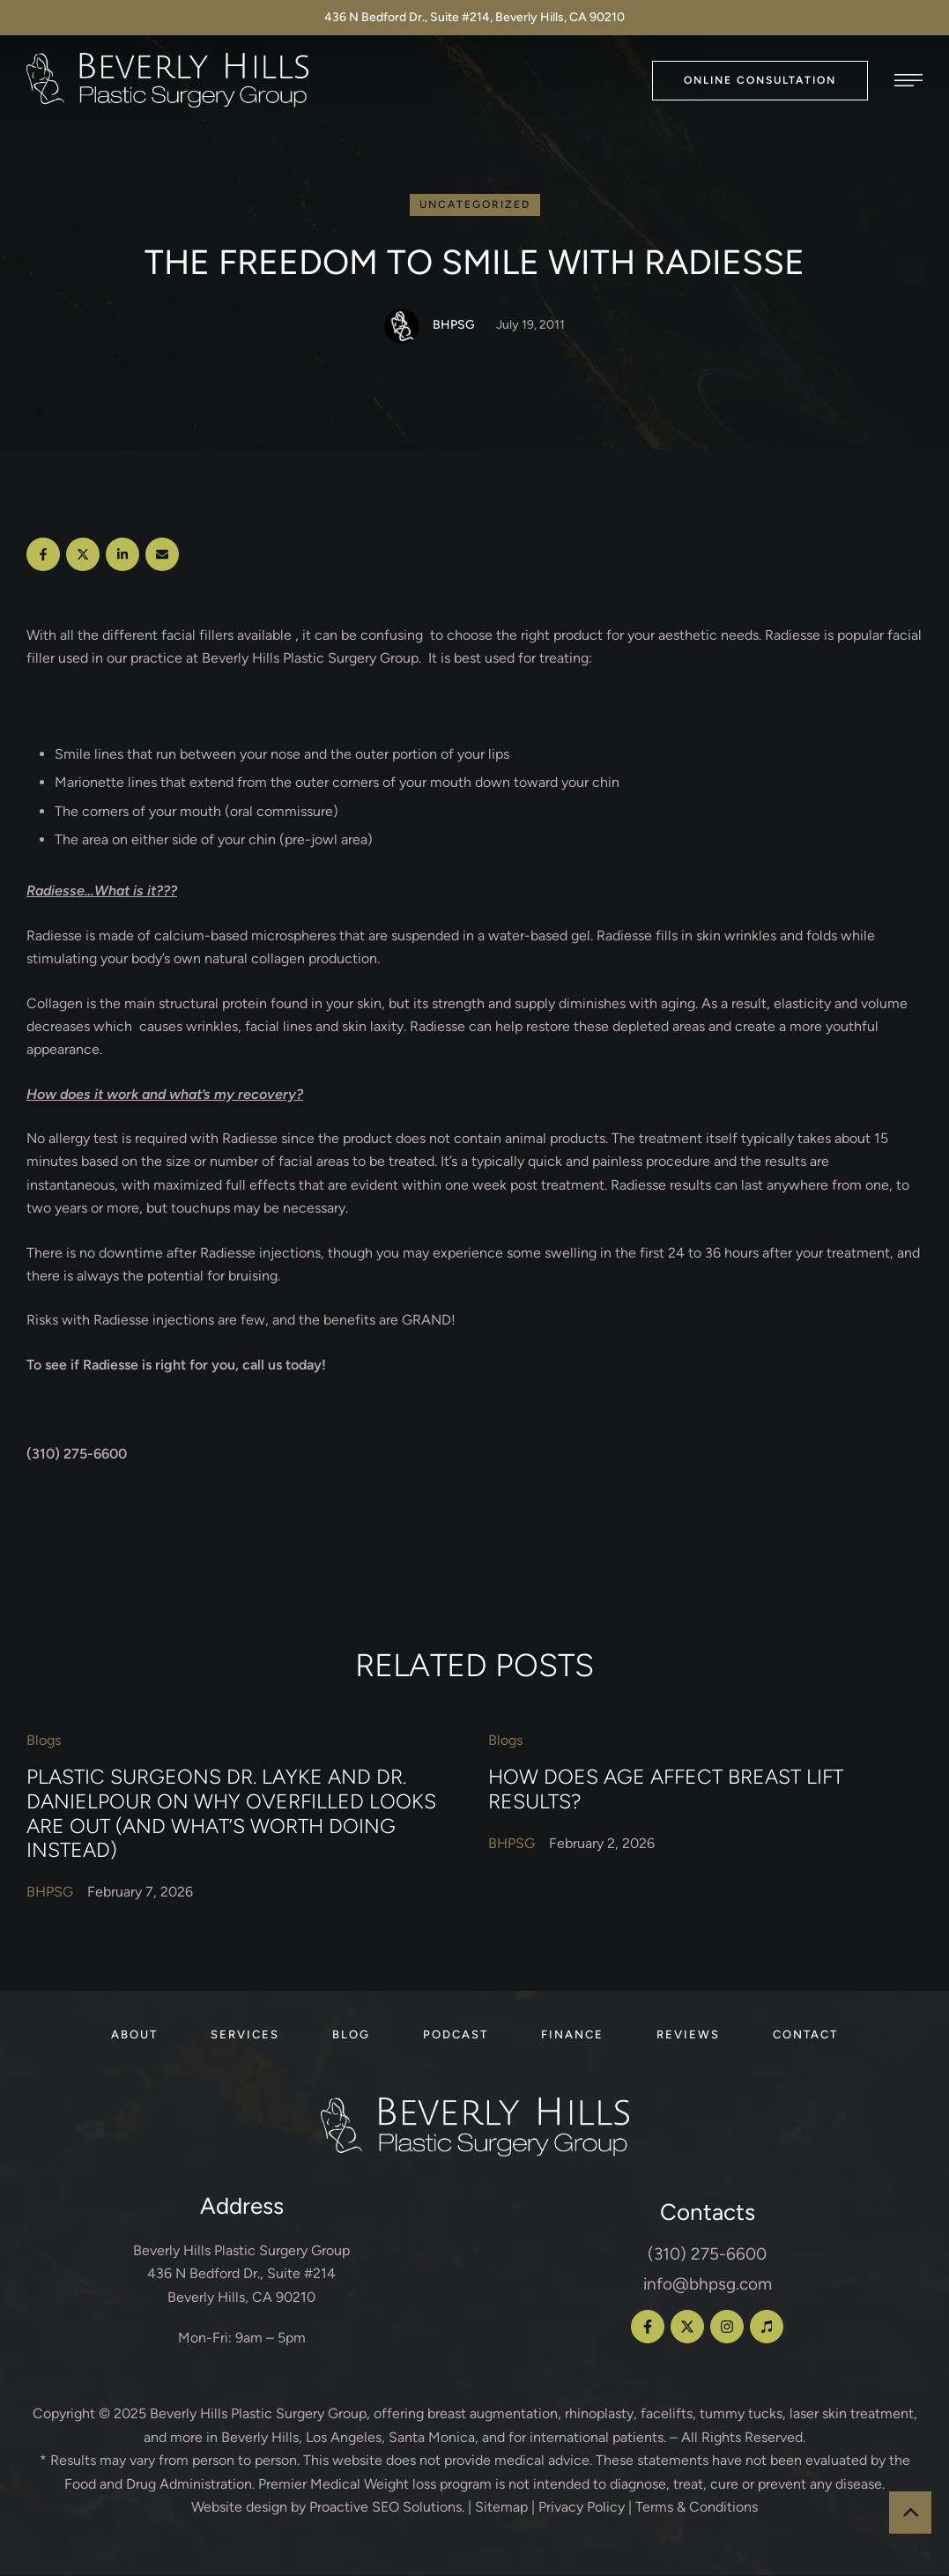 Image resolution: width=949 pixels, height=2576 pixels. What do you see at coordinates (122, 555) in the screenshot?
I see `[LinkedIn]` at bounding box center [122, 555].